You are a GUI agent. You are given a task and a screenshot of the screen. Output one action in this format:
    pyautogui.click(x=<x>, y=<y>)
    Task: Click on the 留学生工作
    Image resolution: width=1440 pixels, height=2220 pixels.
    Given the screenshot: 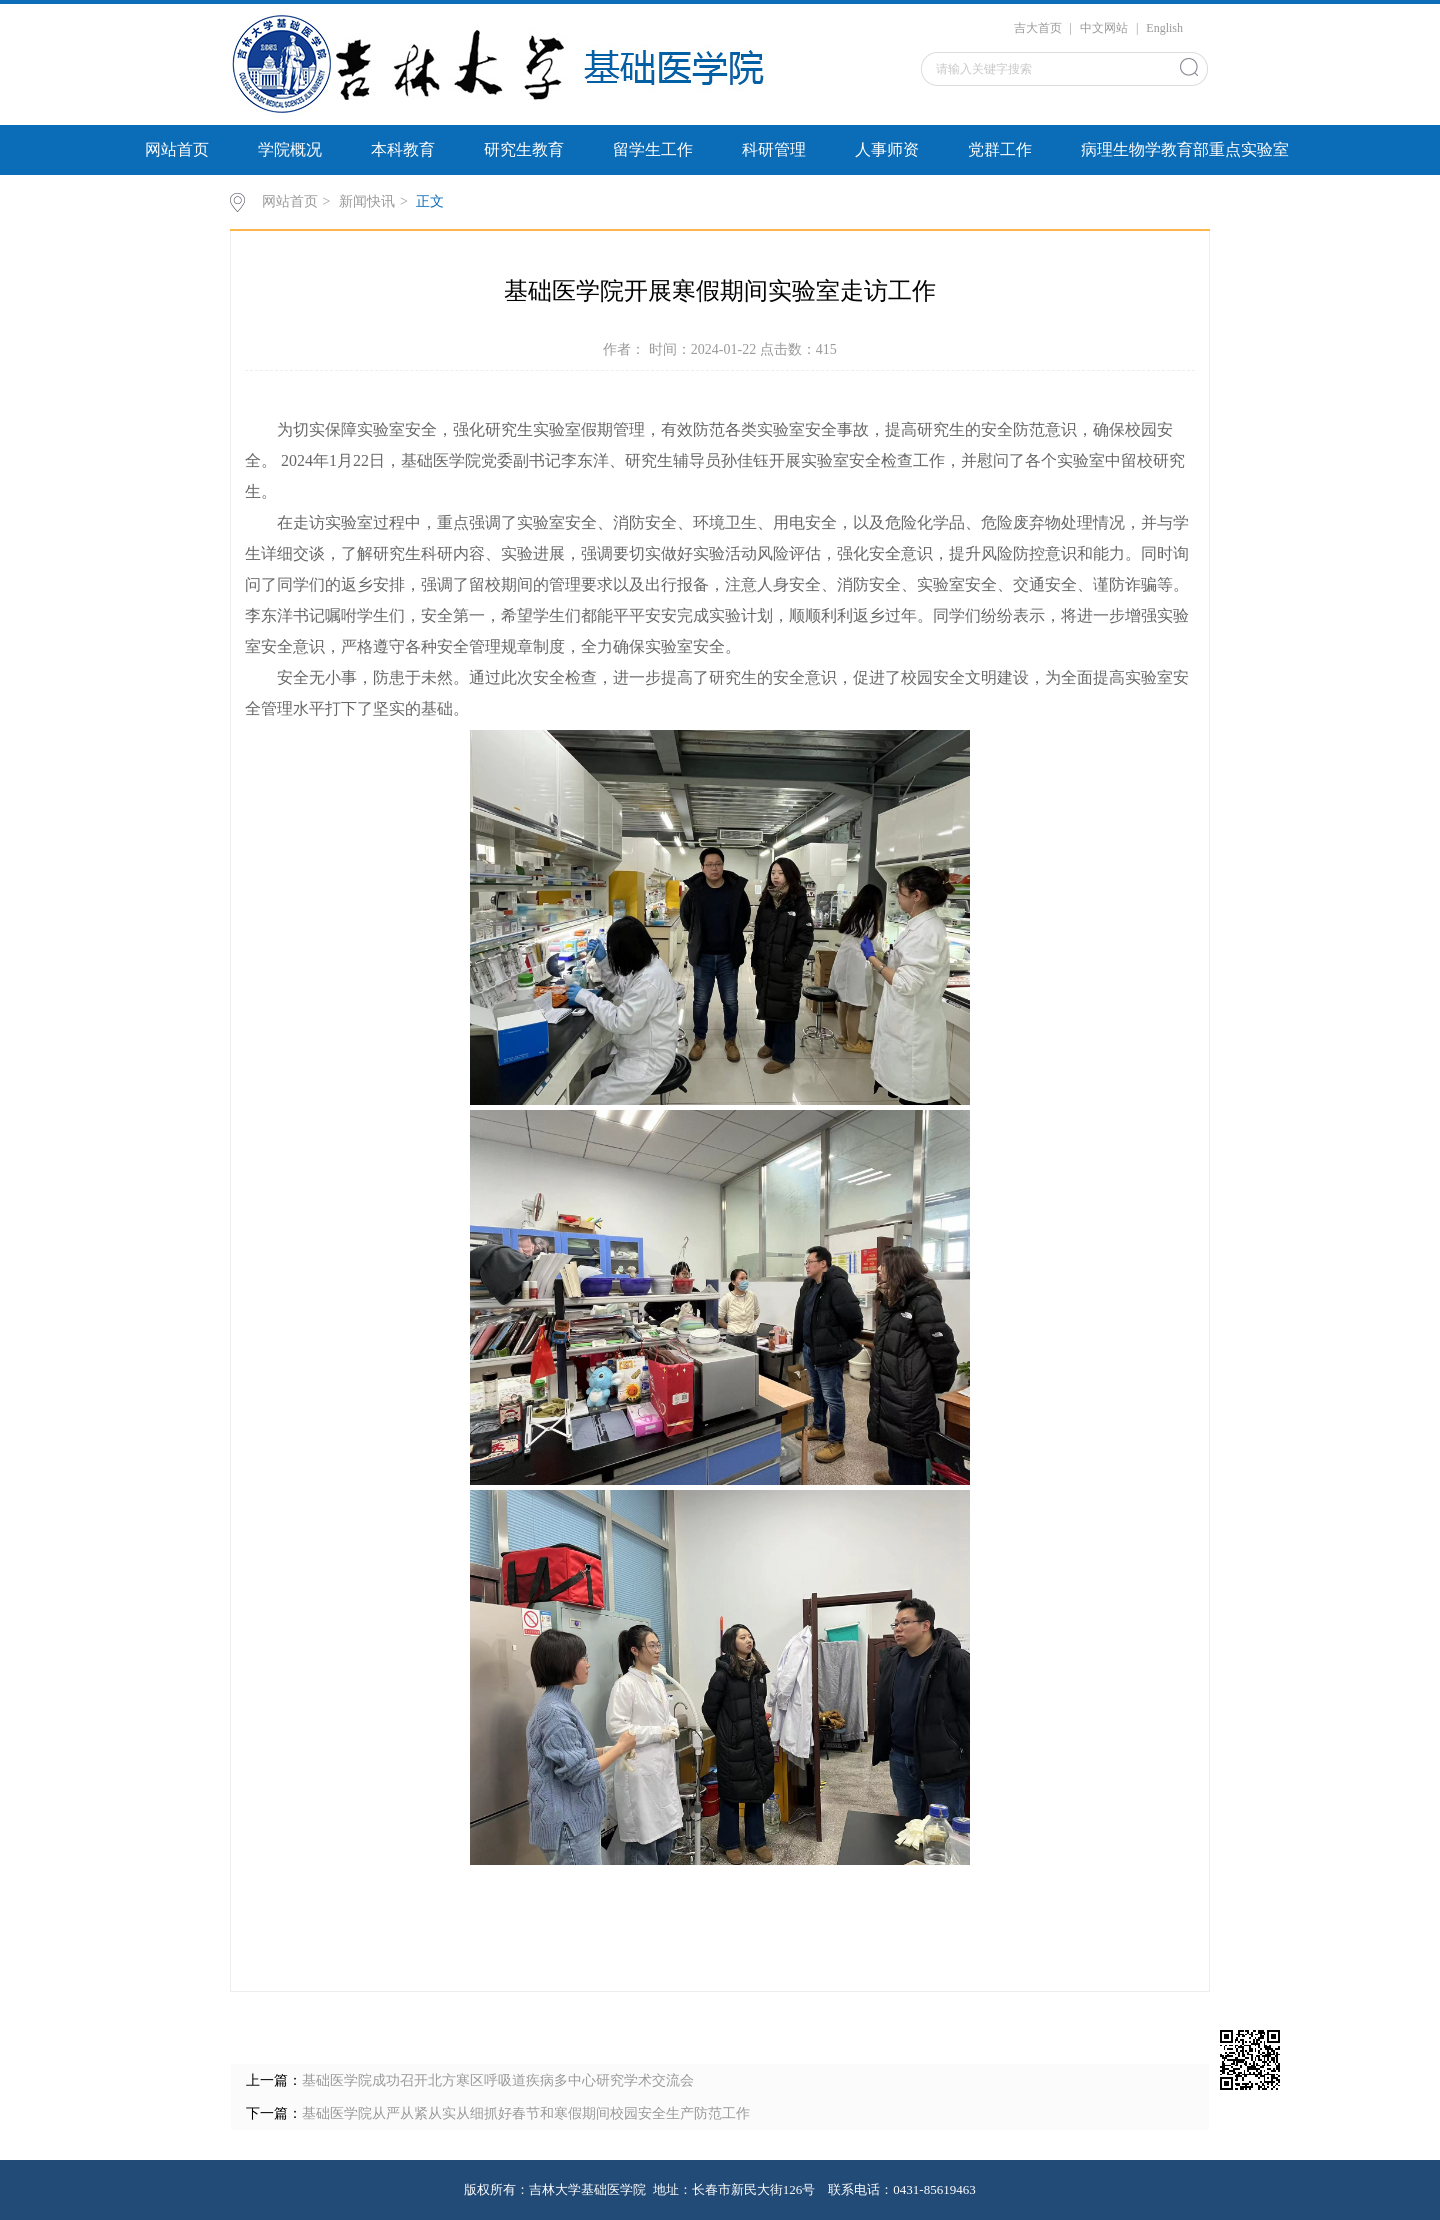 What is the action you would take?
    pyautogui.click(x=653, y=149)
    